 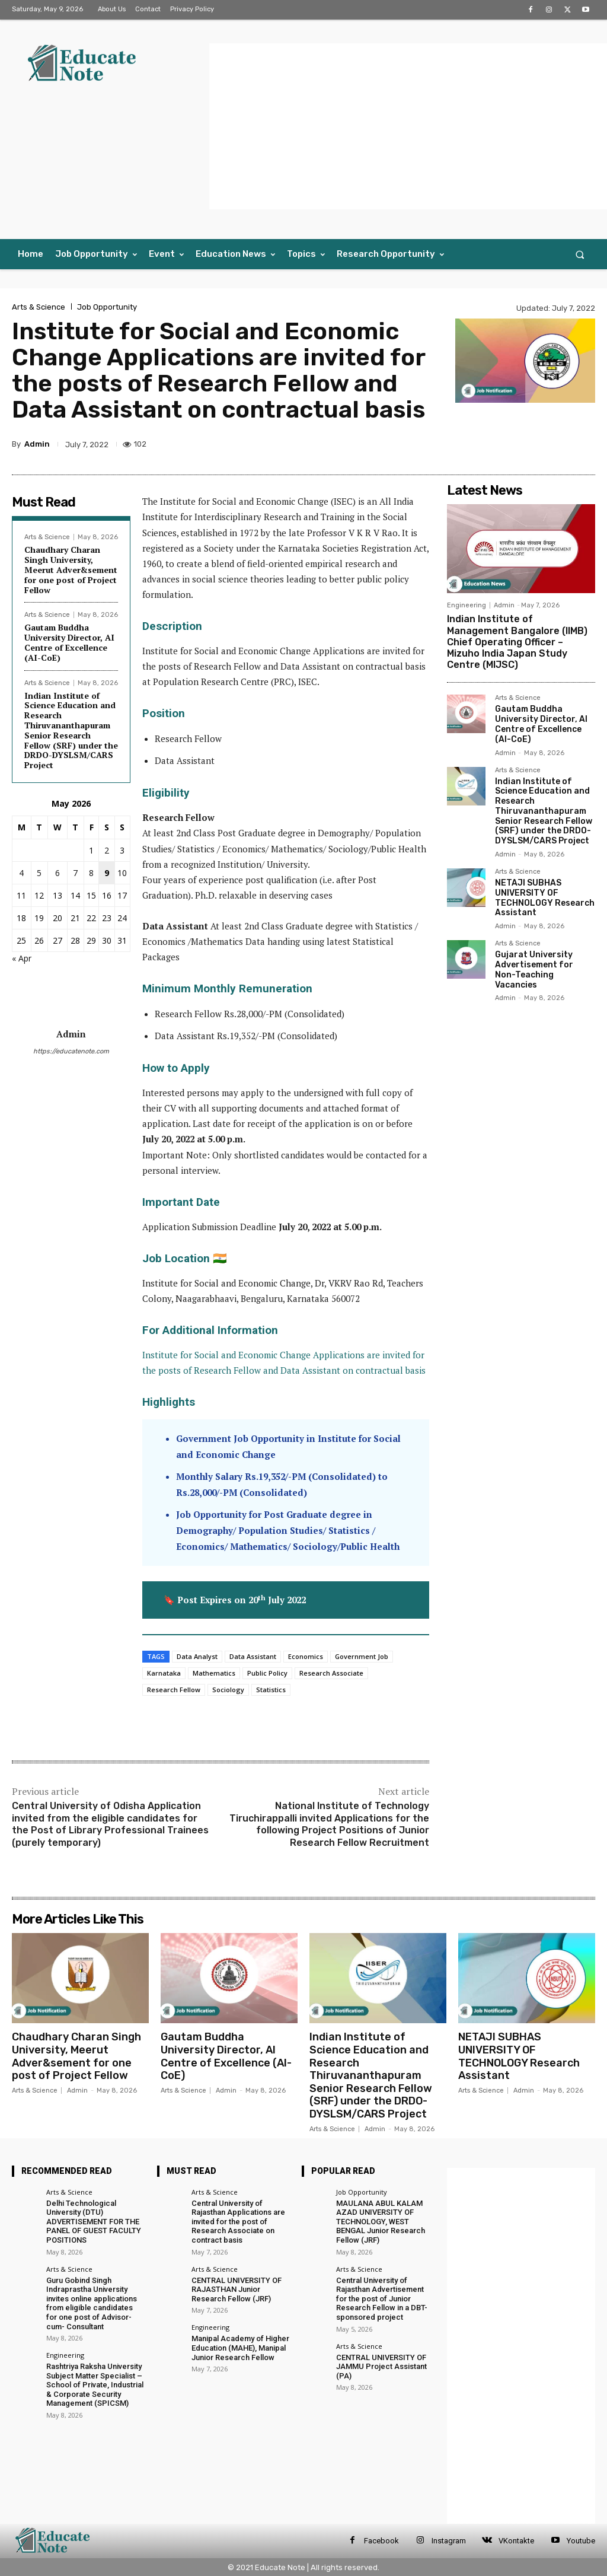 I want to click on Admin, so click(x=37, y=444).